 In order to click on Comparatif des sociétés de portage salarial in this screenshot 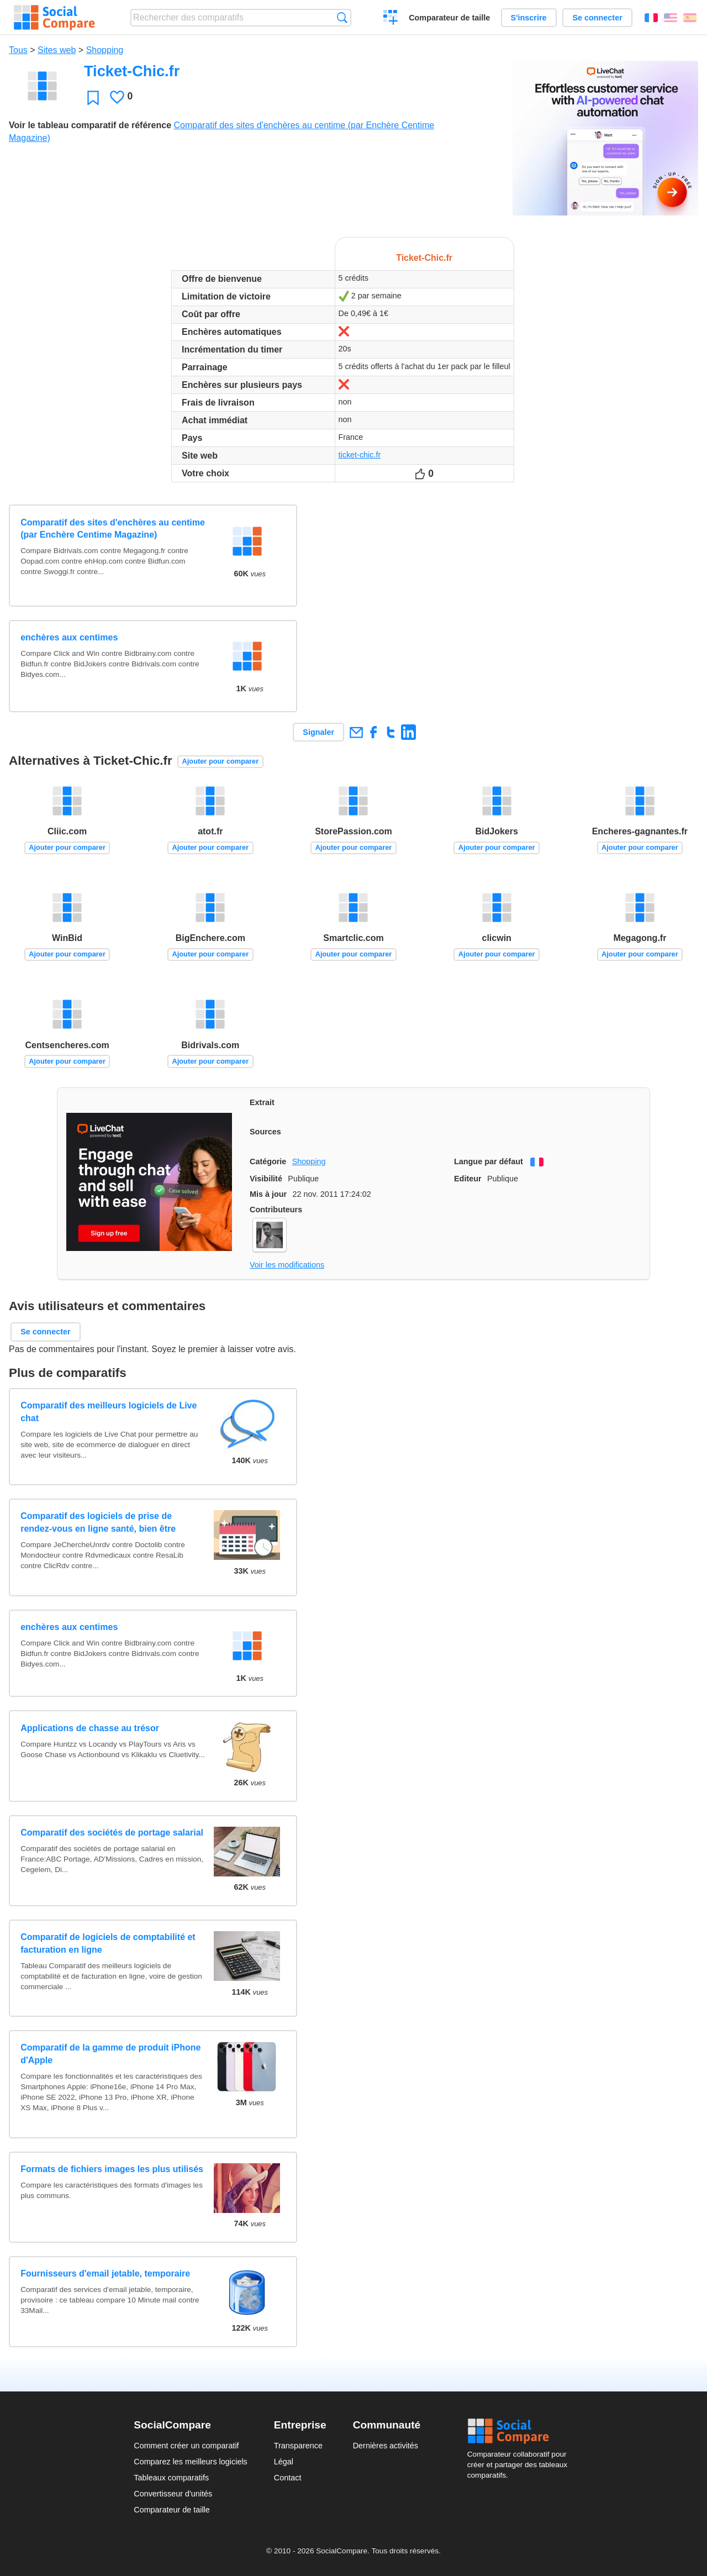, I will do `click(111, 1832)`.